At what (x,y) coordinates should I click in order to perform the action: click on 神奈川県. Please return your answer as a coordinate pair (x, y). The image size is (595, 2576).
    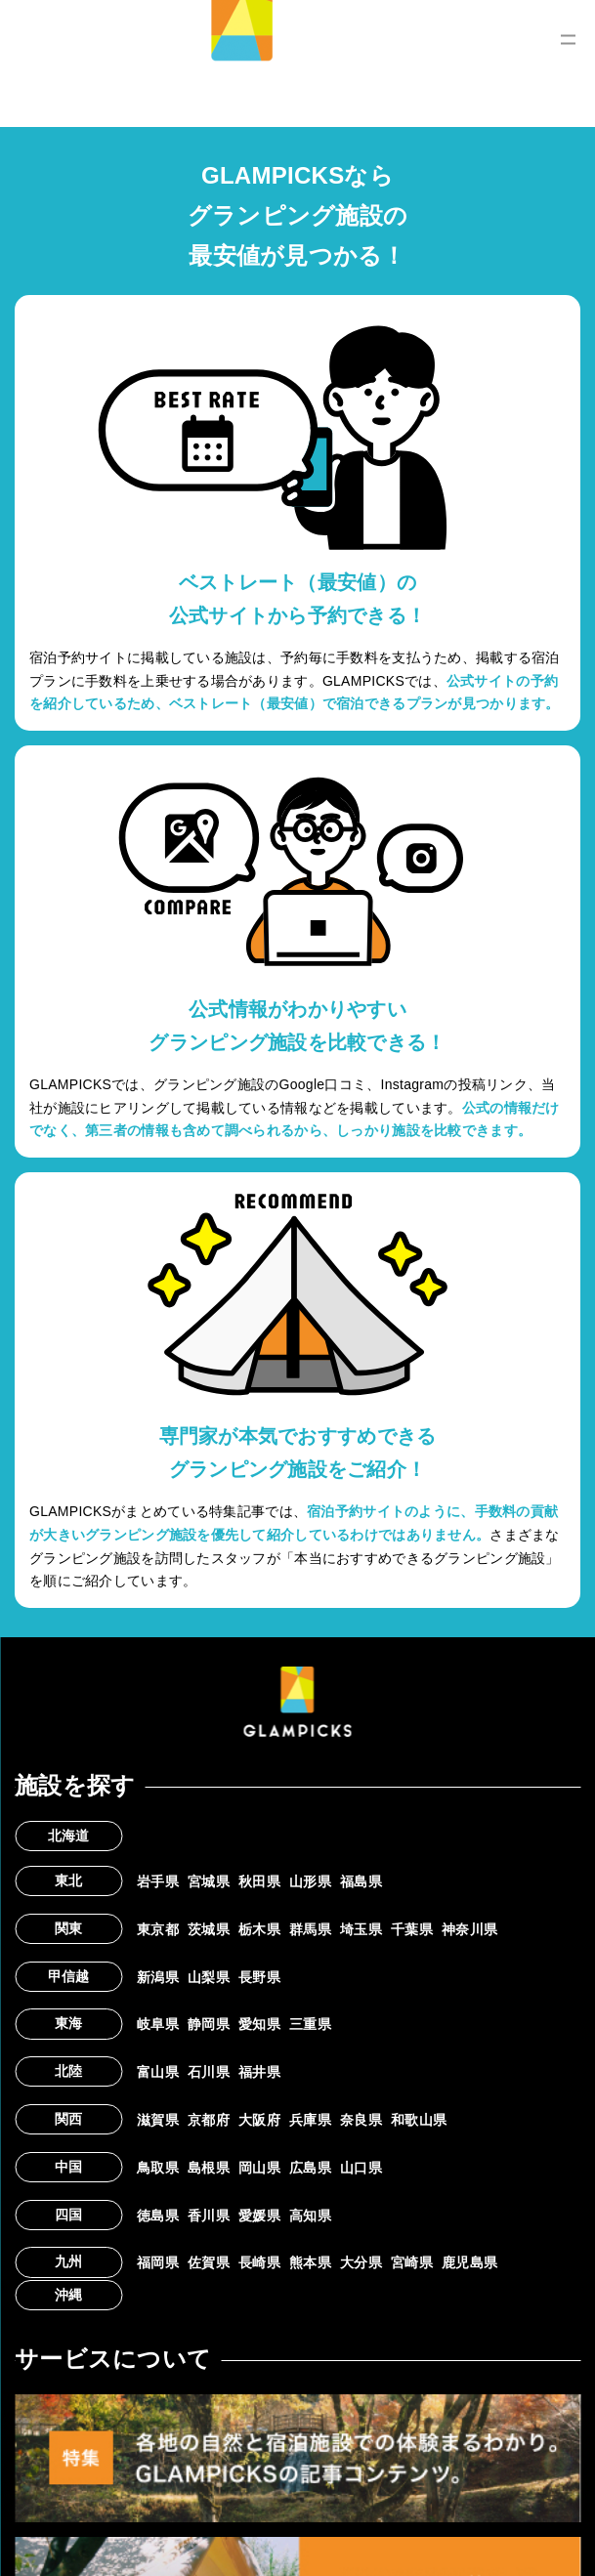
    Looking at the image, I should click on (469, 1929).